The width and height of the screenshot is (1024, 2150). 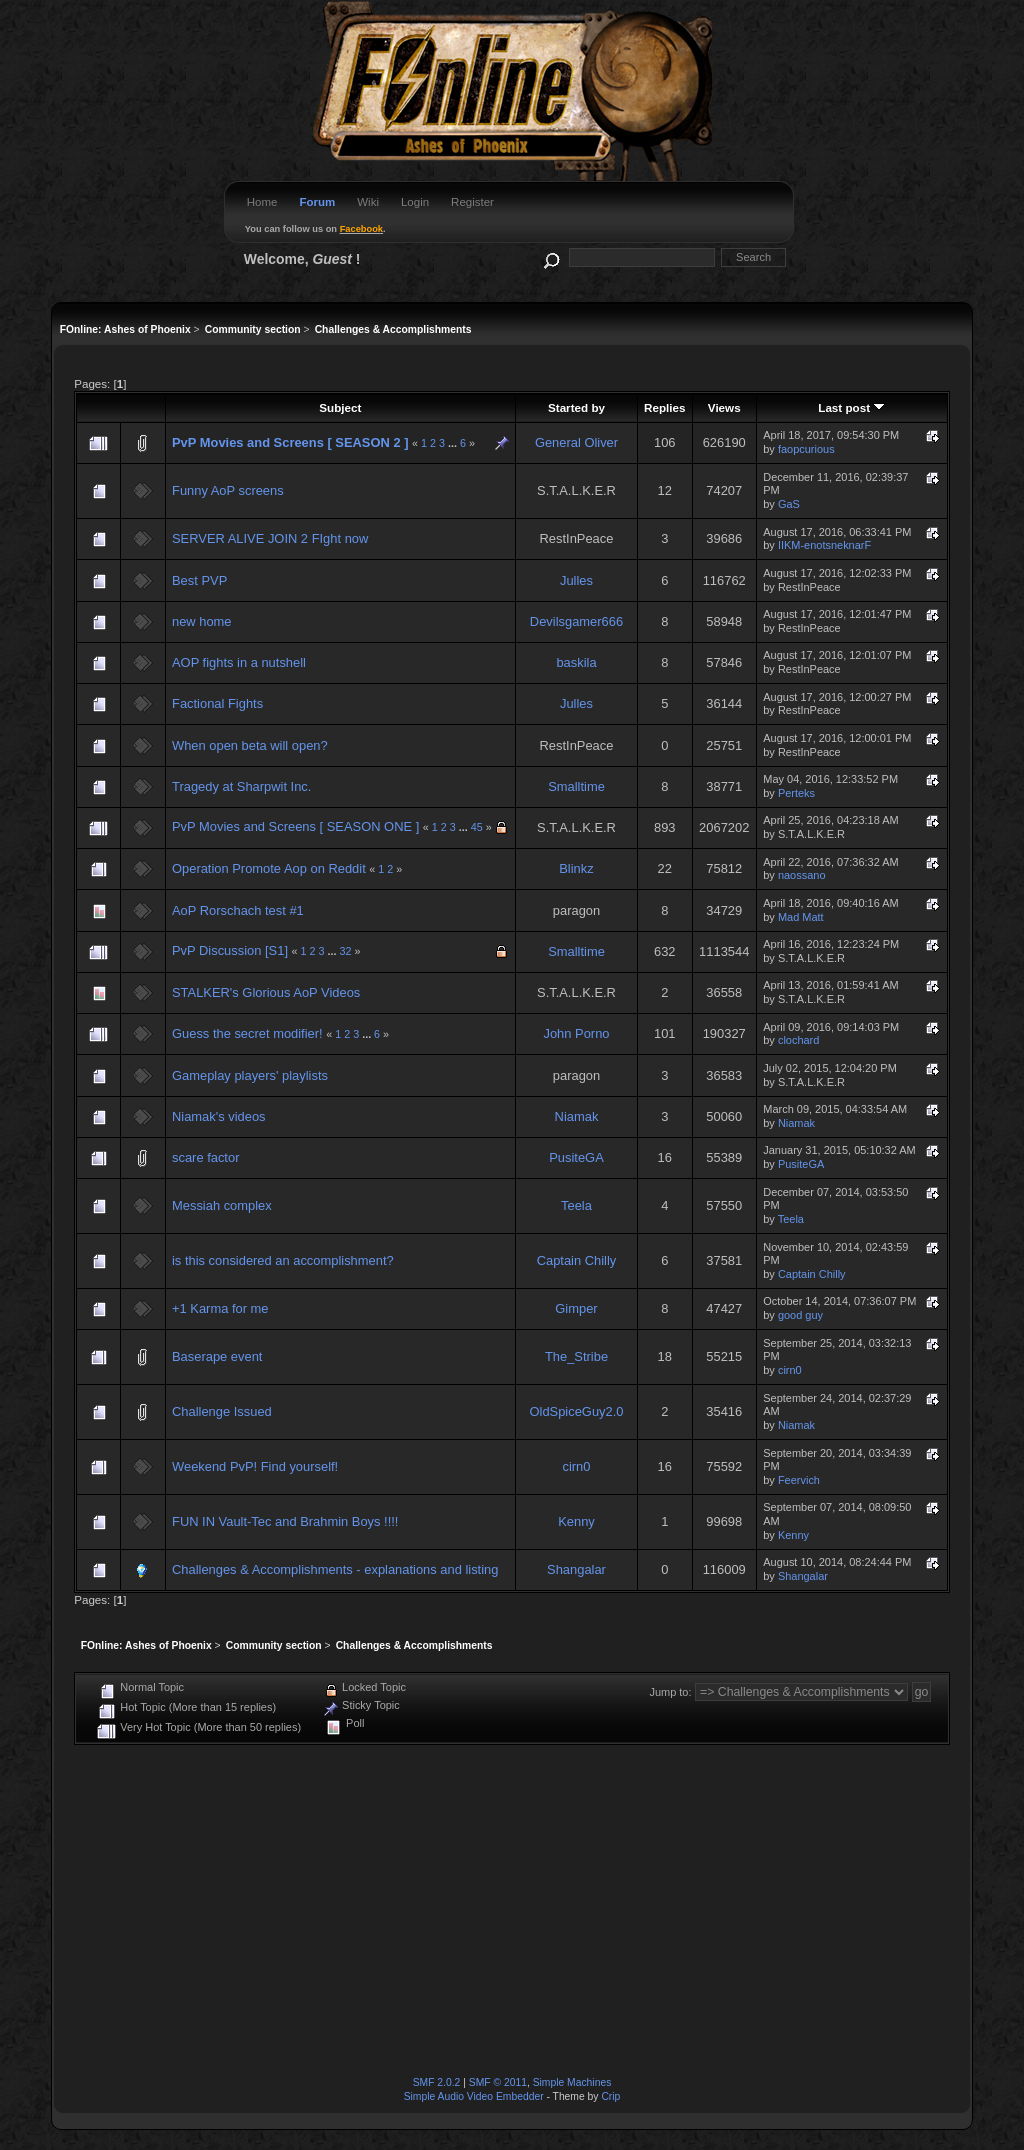 What do you see at coordinates (576, 1033) in the screenshot?
I see `John Porno` at bounding box center [576, 1033].